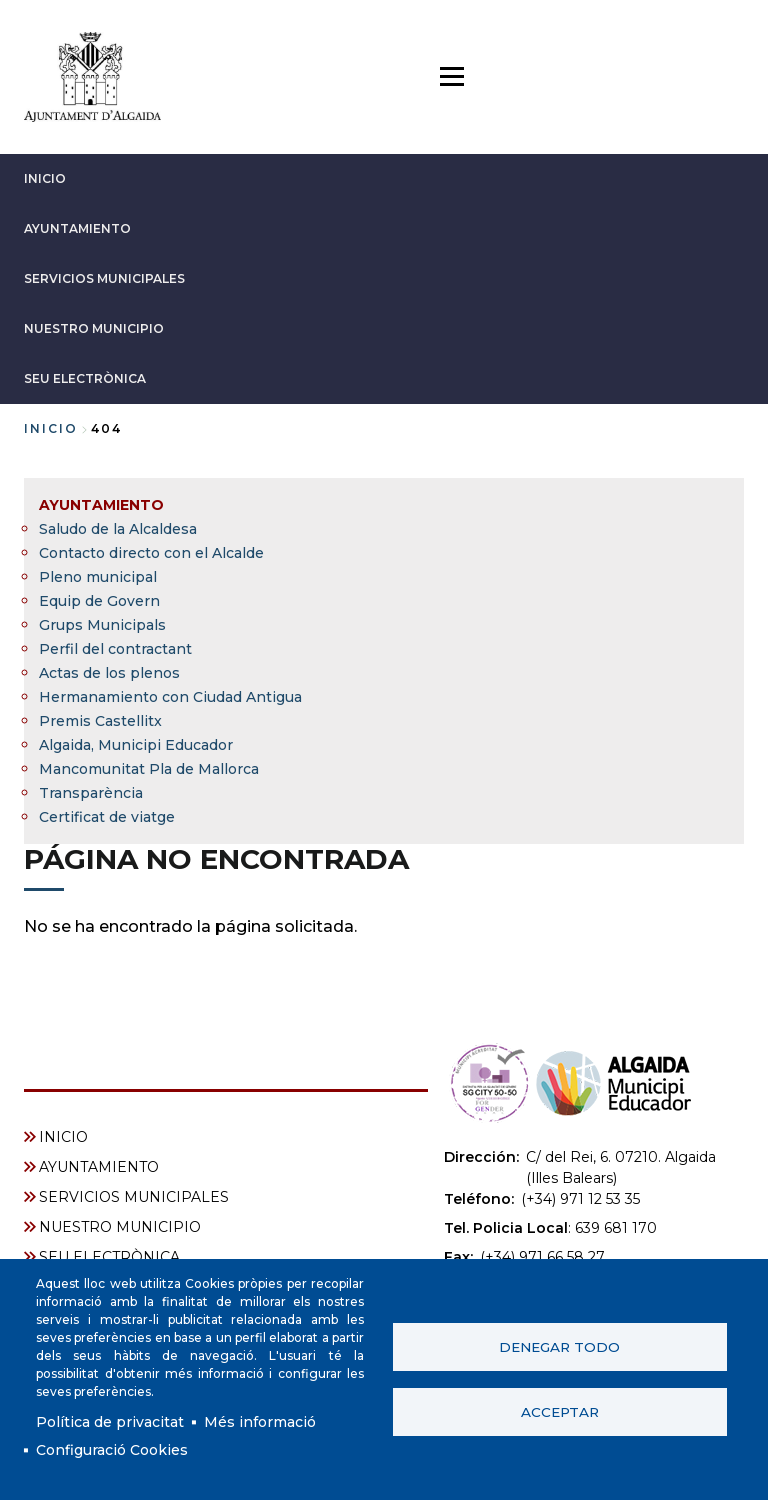  What do you see at coordinates (102, 625) in the screenshot?
I see `Grups Municipals [menuitem]` at bounding box center [102, 625].